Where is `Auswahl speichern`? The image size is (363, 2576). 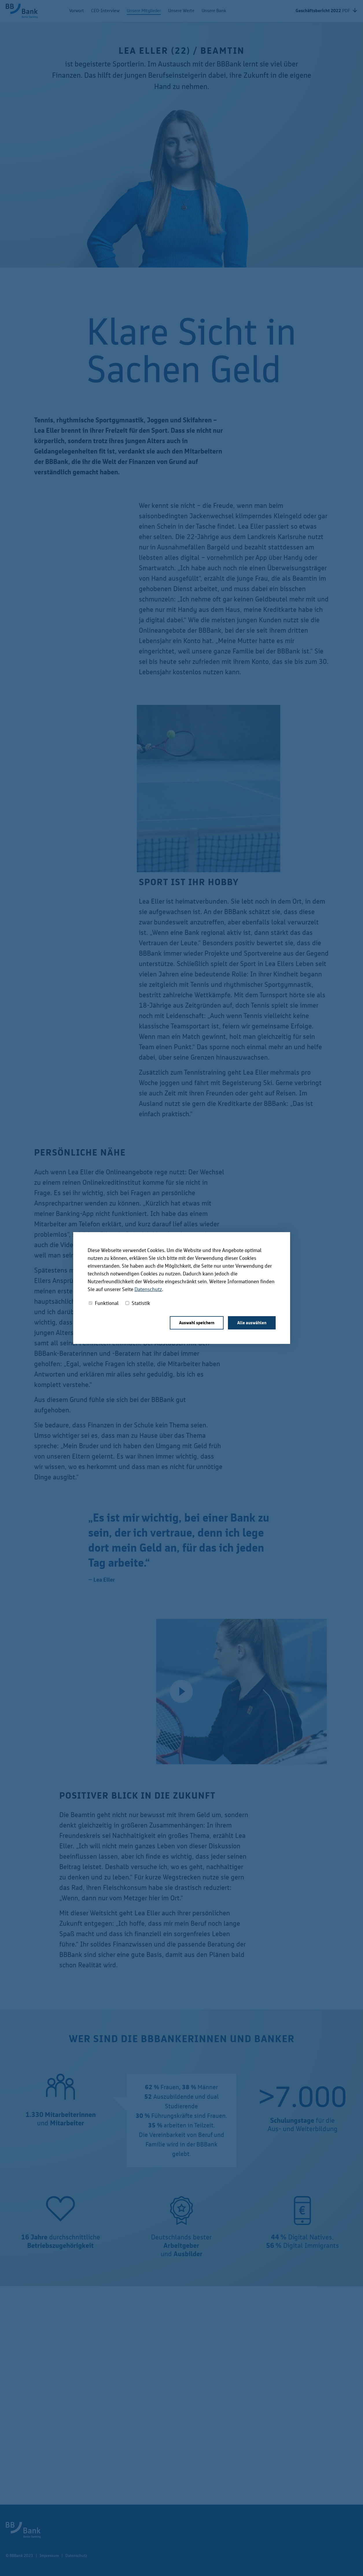
Auswahl speichern is located at coordinates (196, 1322).